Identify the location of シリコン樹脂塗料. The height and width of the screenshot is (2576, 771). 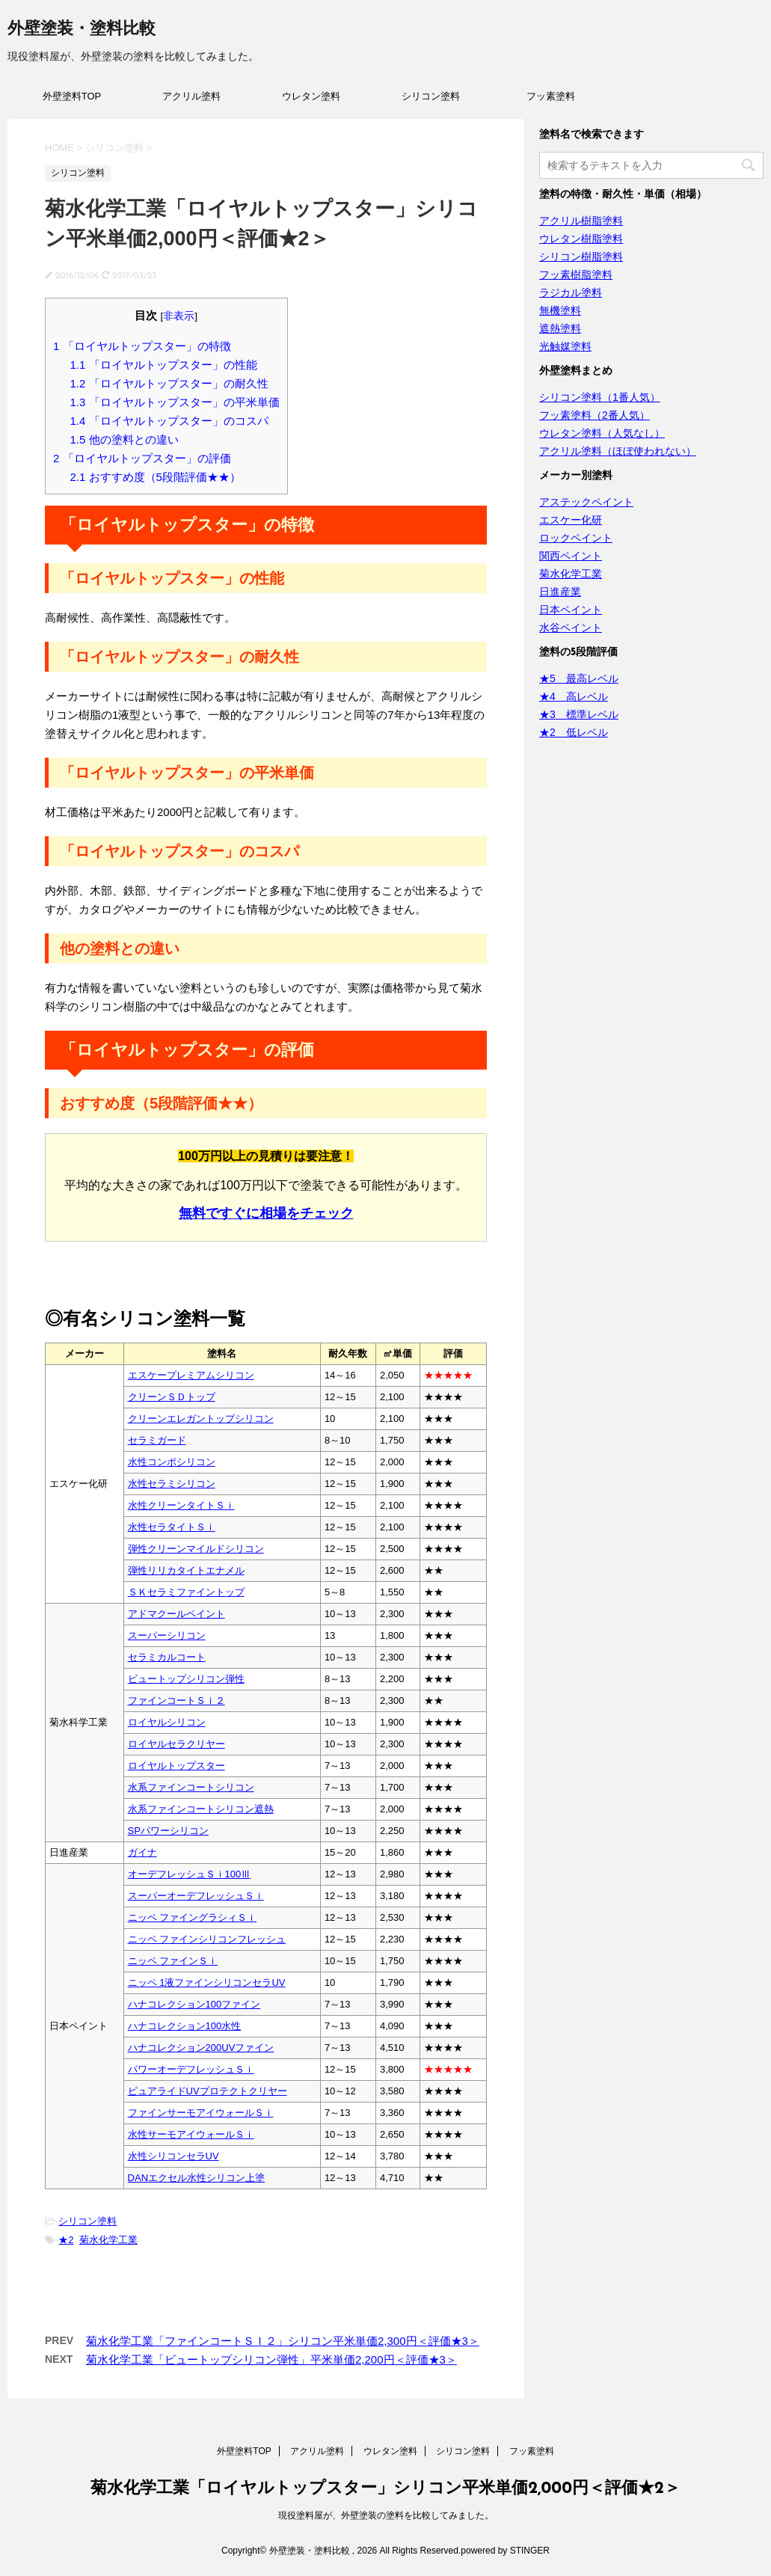
(581, 257).